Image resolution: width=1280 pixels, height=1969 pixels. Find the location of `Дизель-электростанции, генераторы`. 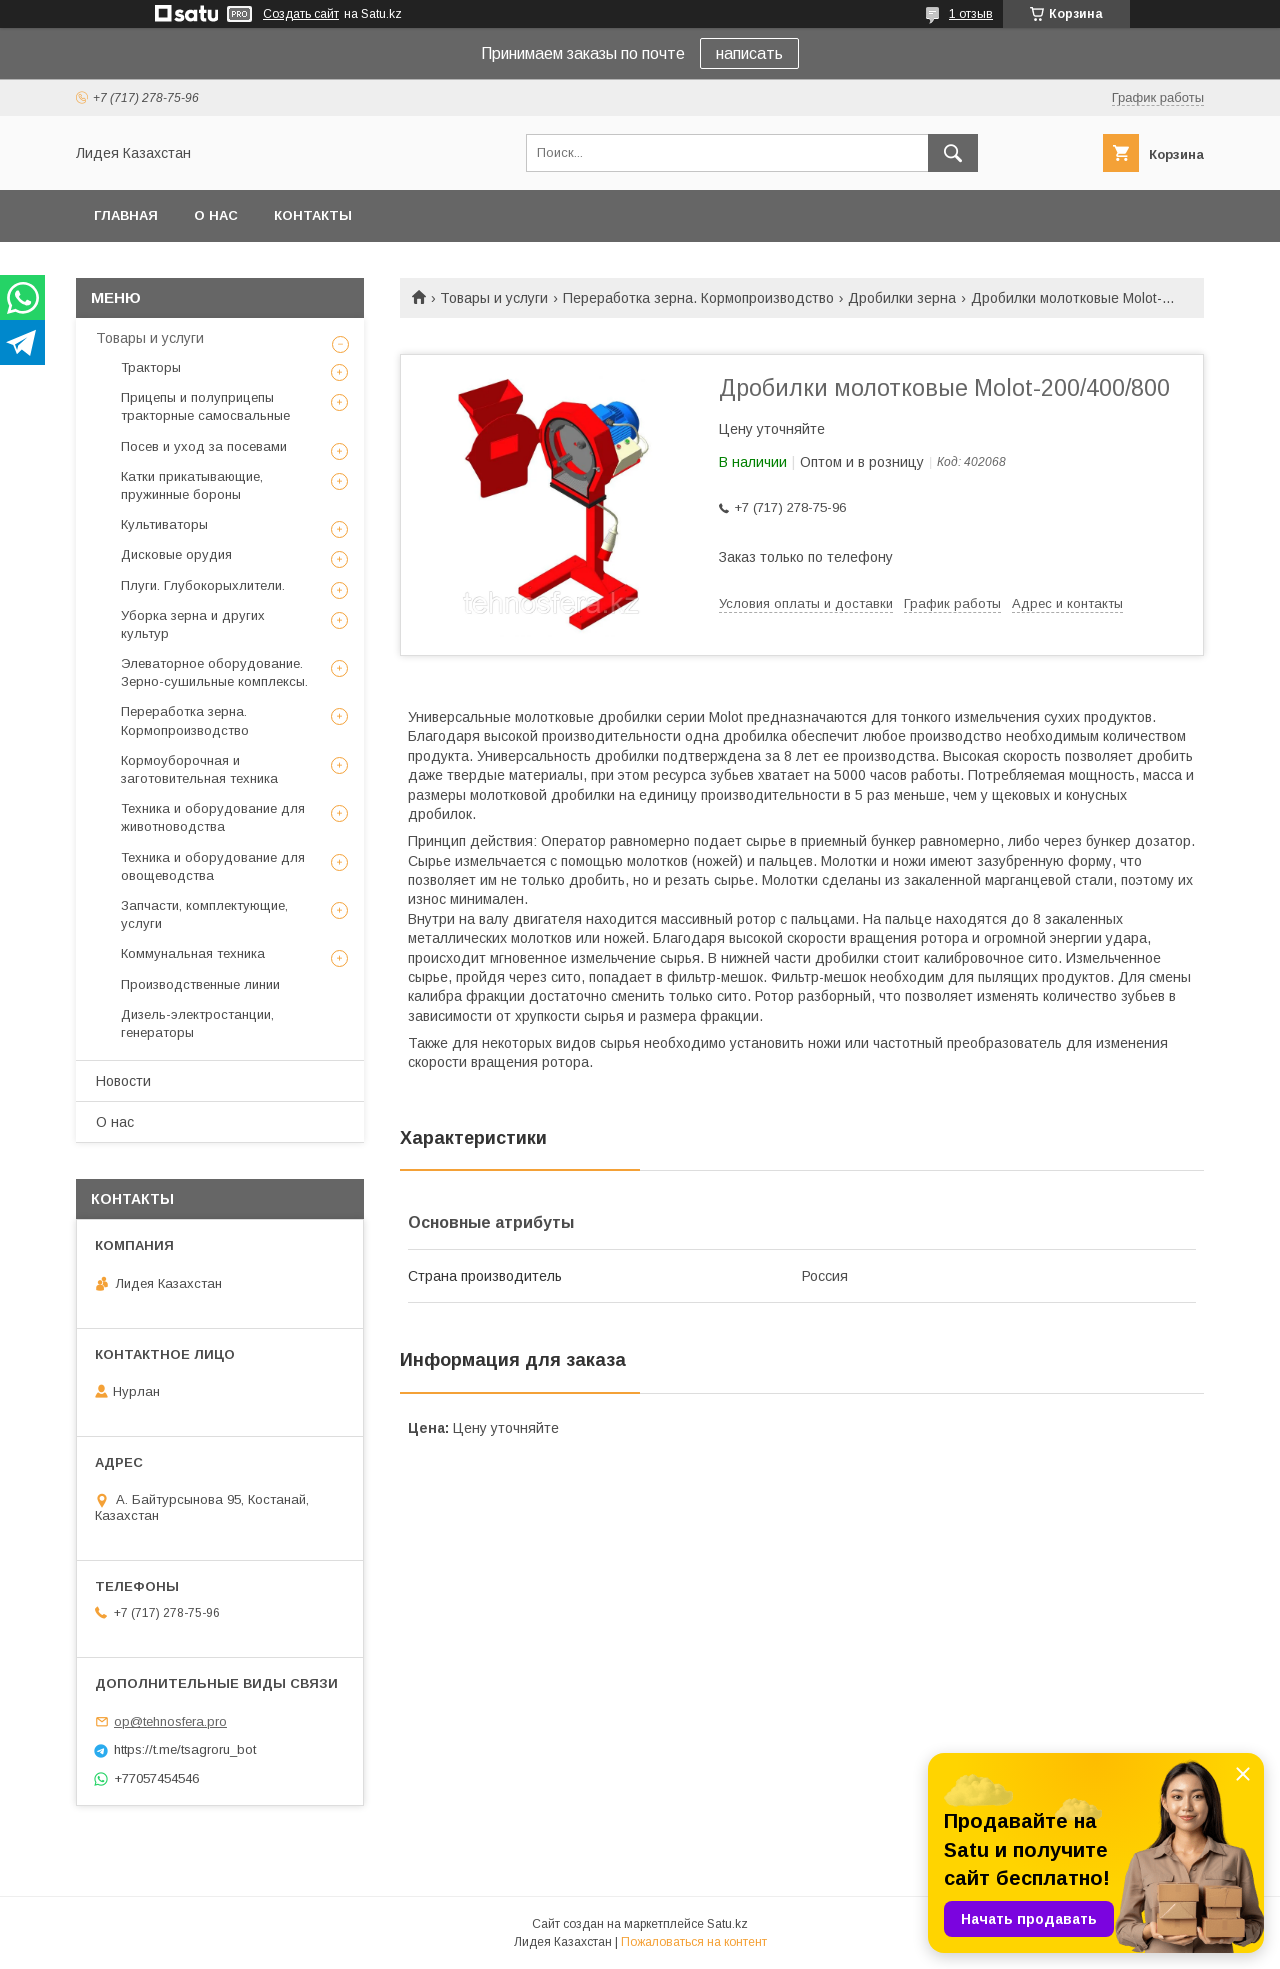

Дизель-электростанции, генераторы is located at coordinates (197, 1023).